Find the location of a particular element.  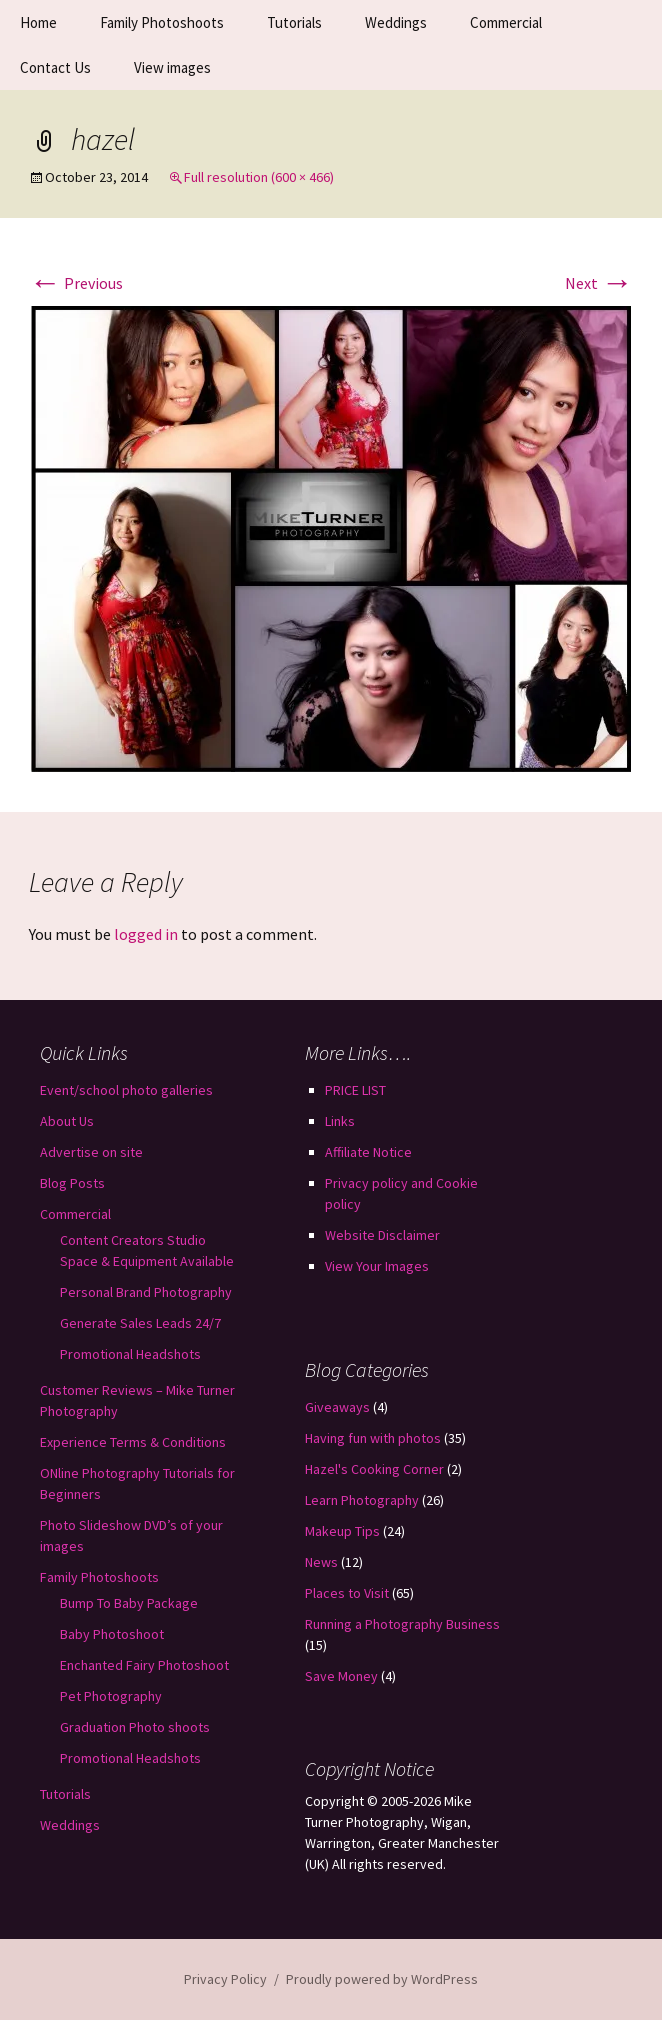

Save Money is located at coordinates (341, 1676).